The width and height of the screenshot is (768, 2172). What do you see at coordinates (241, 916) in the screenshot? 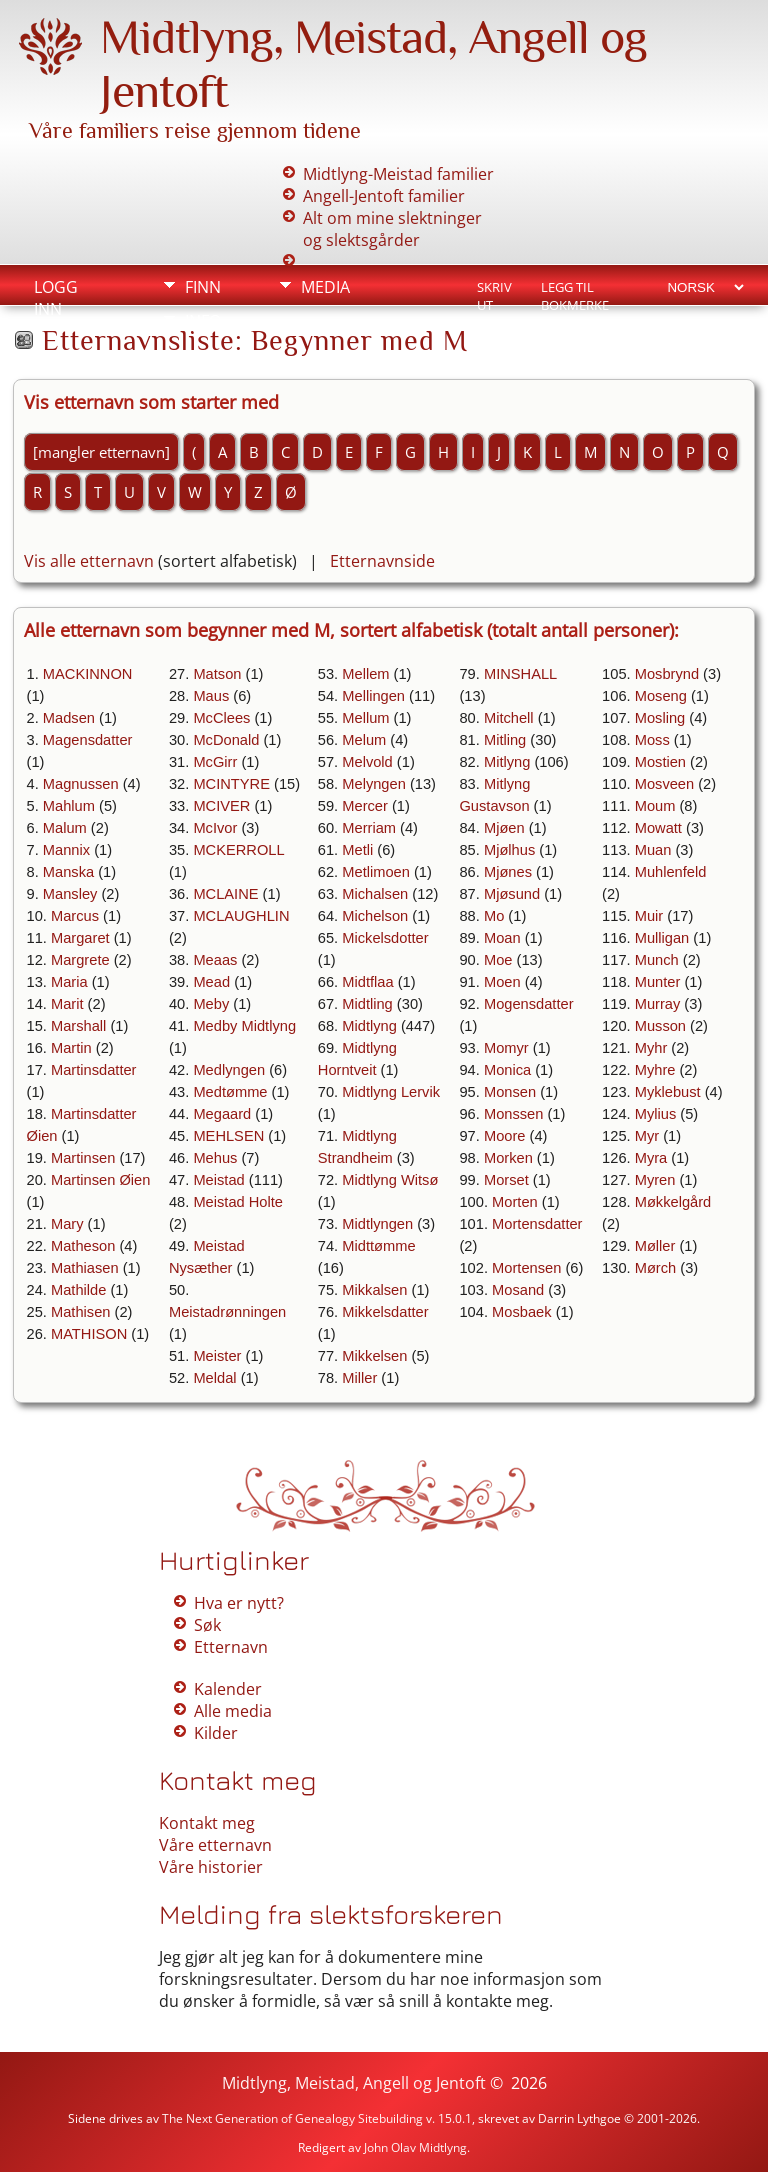
I see `MCLAUGHLIN` at bounding box center [241, 916].